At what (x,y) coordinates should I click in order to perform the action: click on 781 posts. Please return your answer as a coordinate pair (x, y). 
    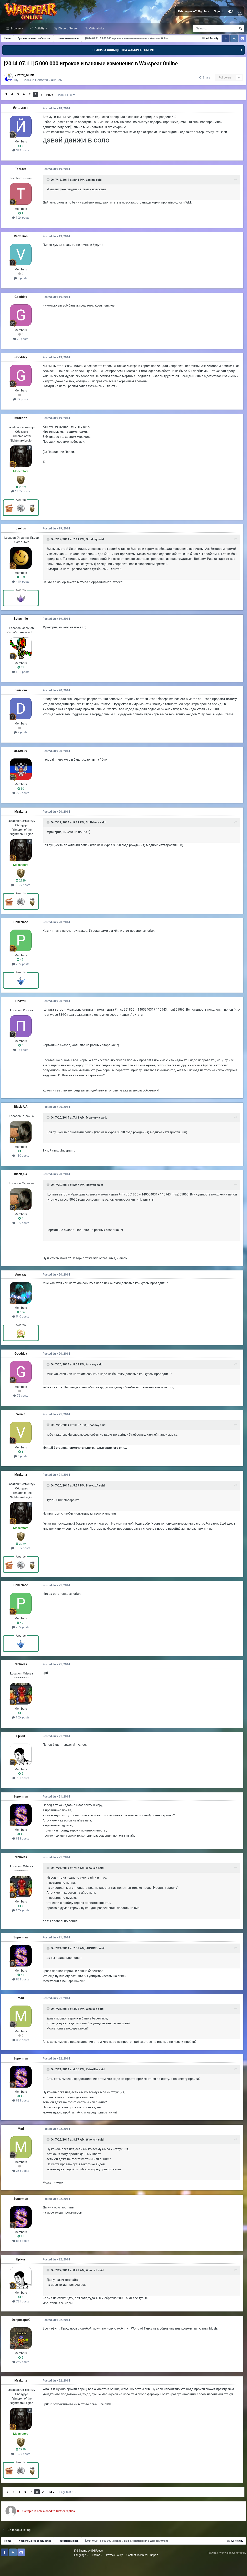
    Looking at the image, I should click on (22, 1795).